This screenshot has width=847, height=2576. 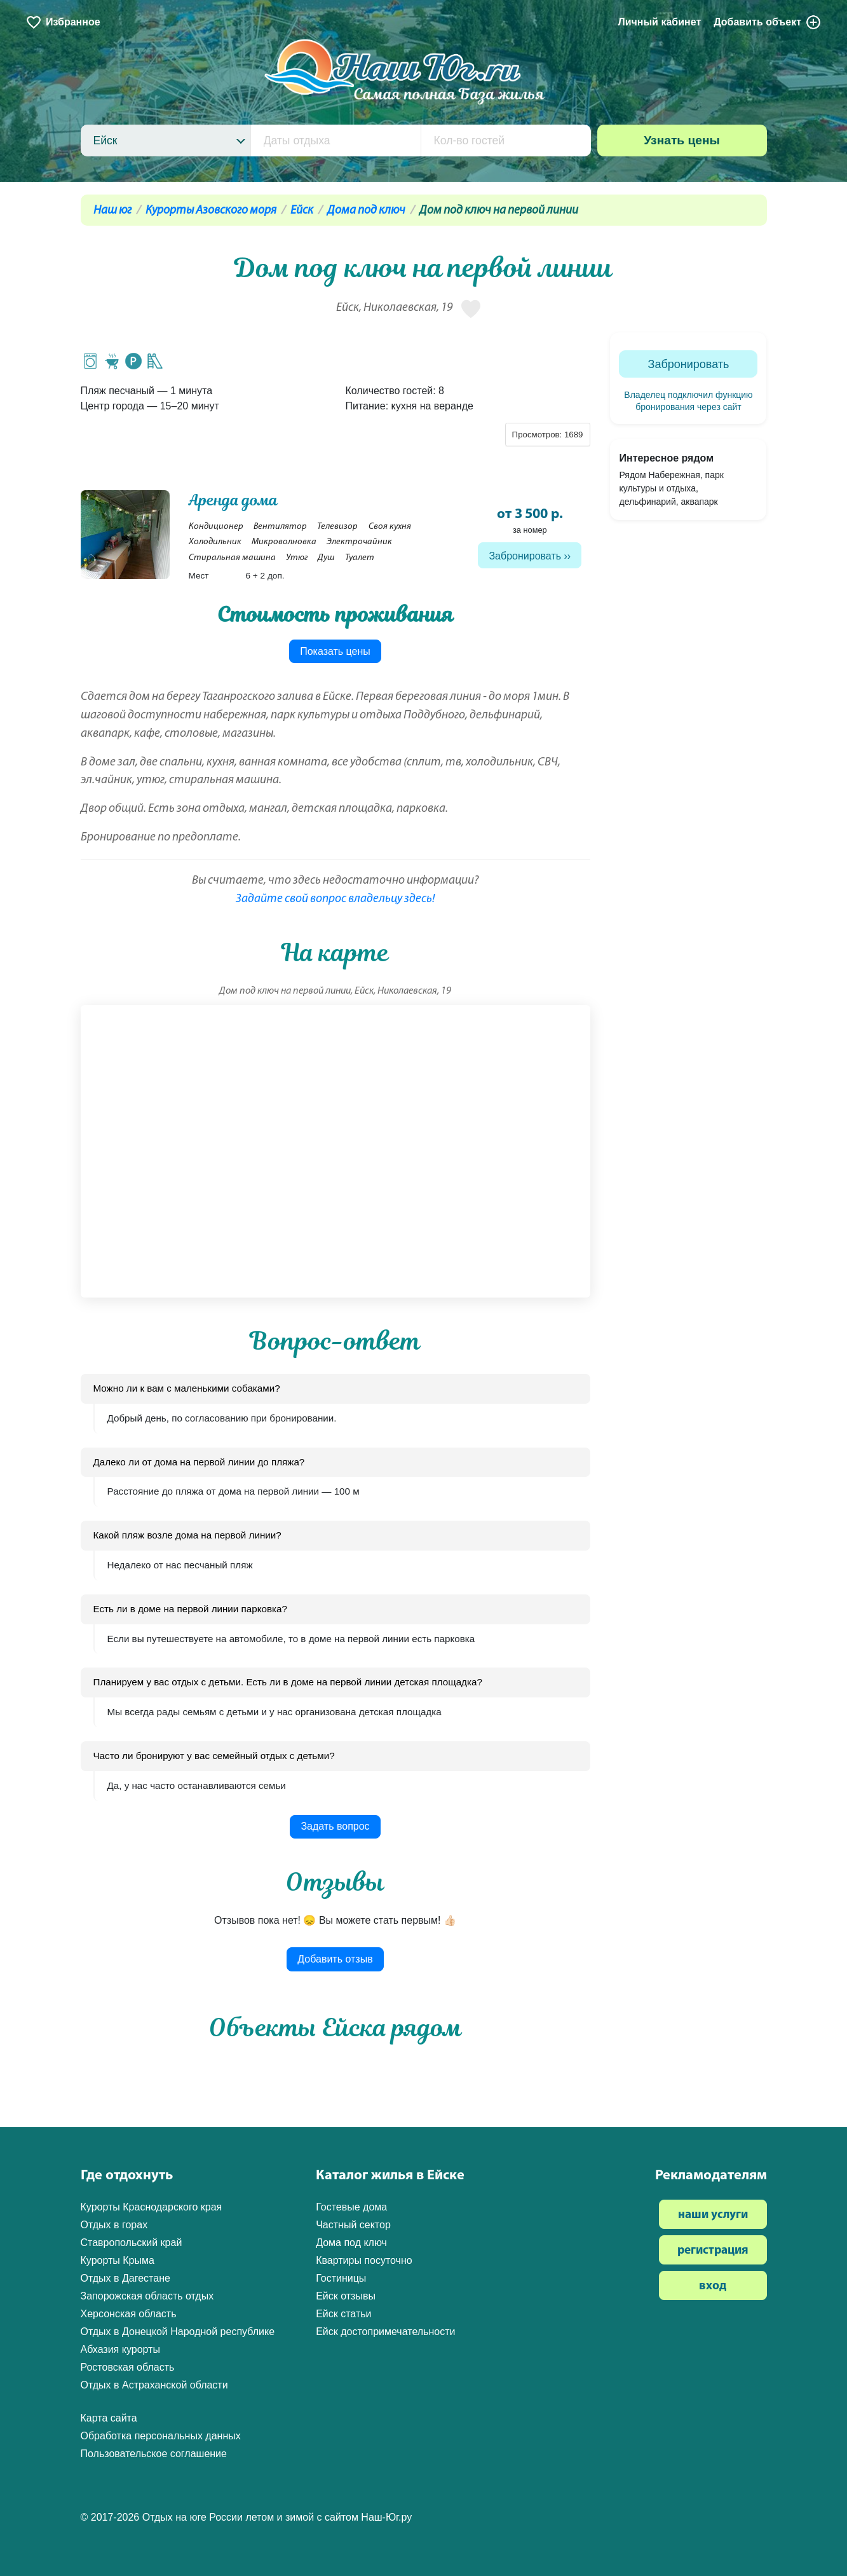 What do you see at coordinates (114, 2224) in the screenshot?
I see `Отдых в горах` at bounding box center [114, 2224].